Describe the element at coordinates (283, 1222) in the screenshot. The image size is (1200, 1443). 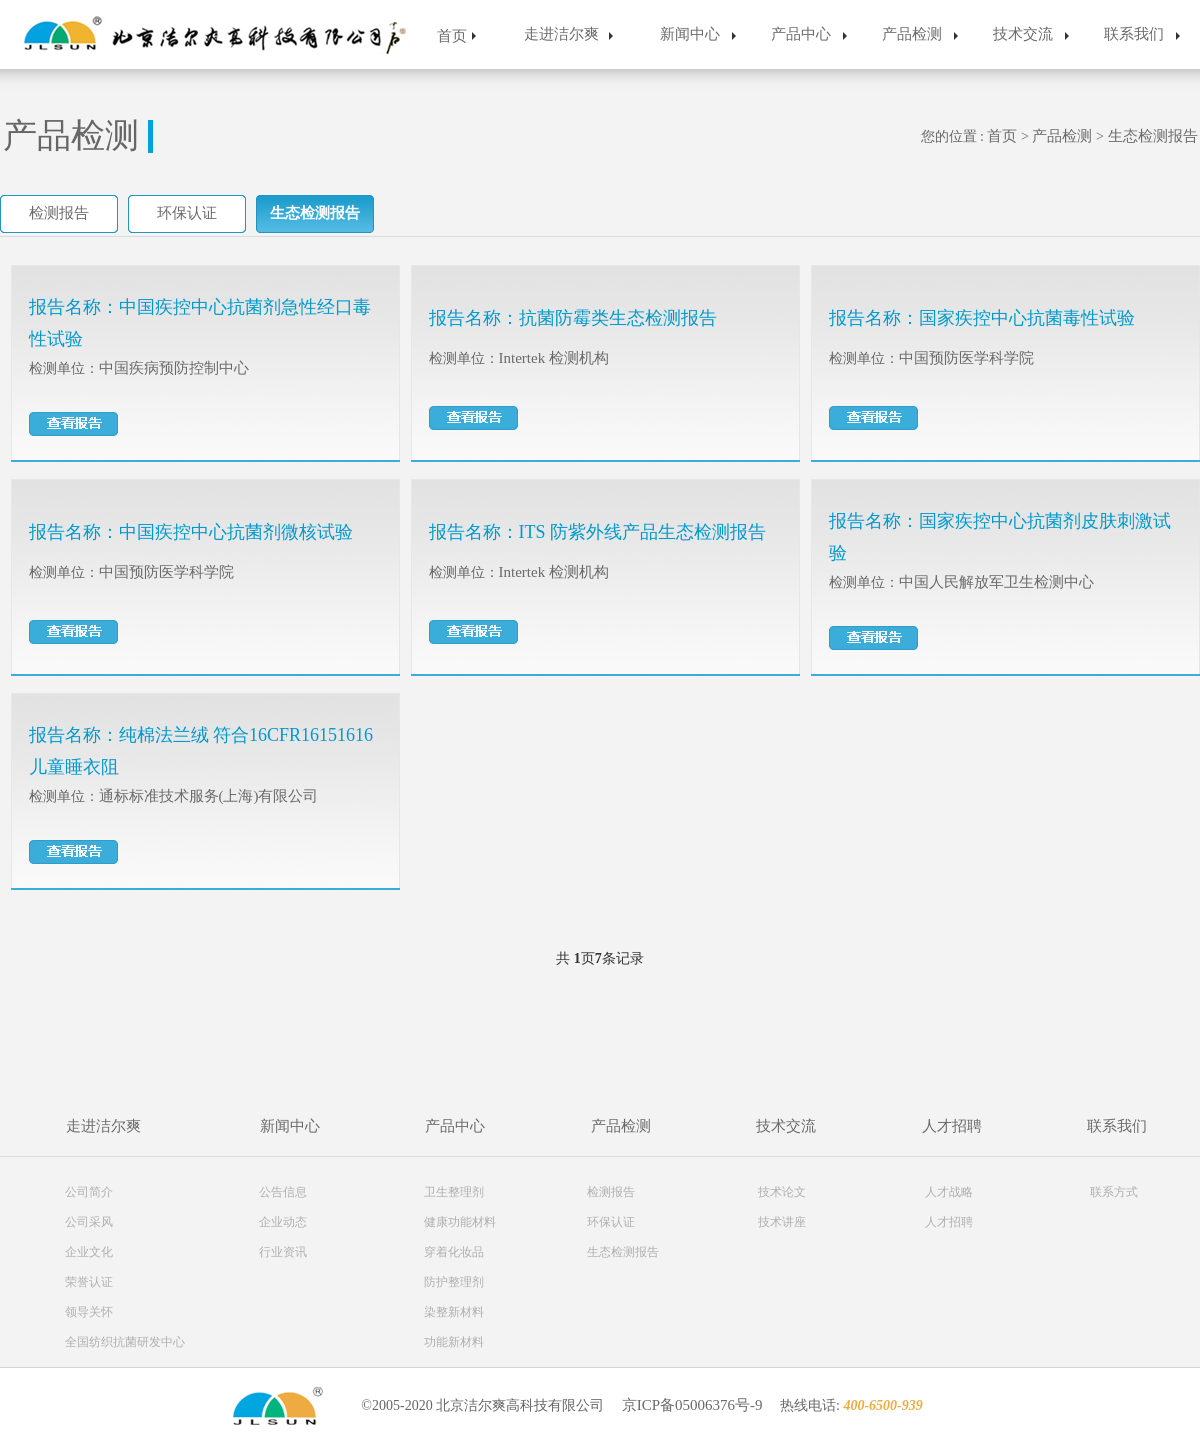
I see `企业动态` at that location.